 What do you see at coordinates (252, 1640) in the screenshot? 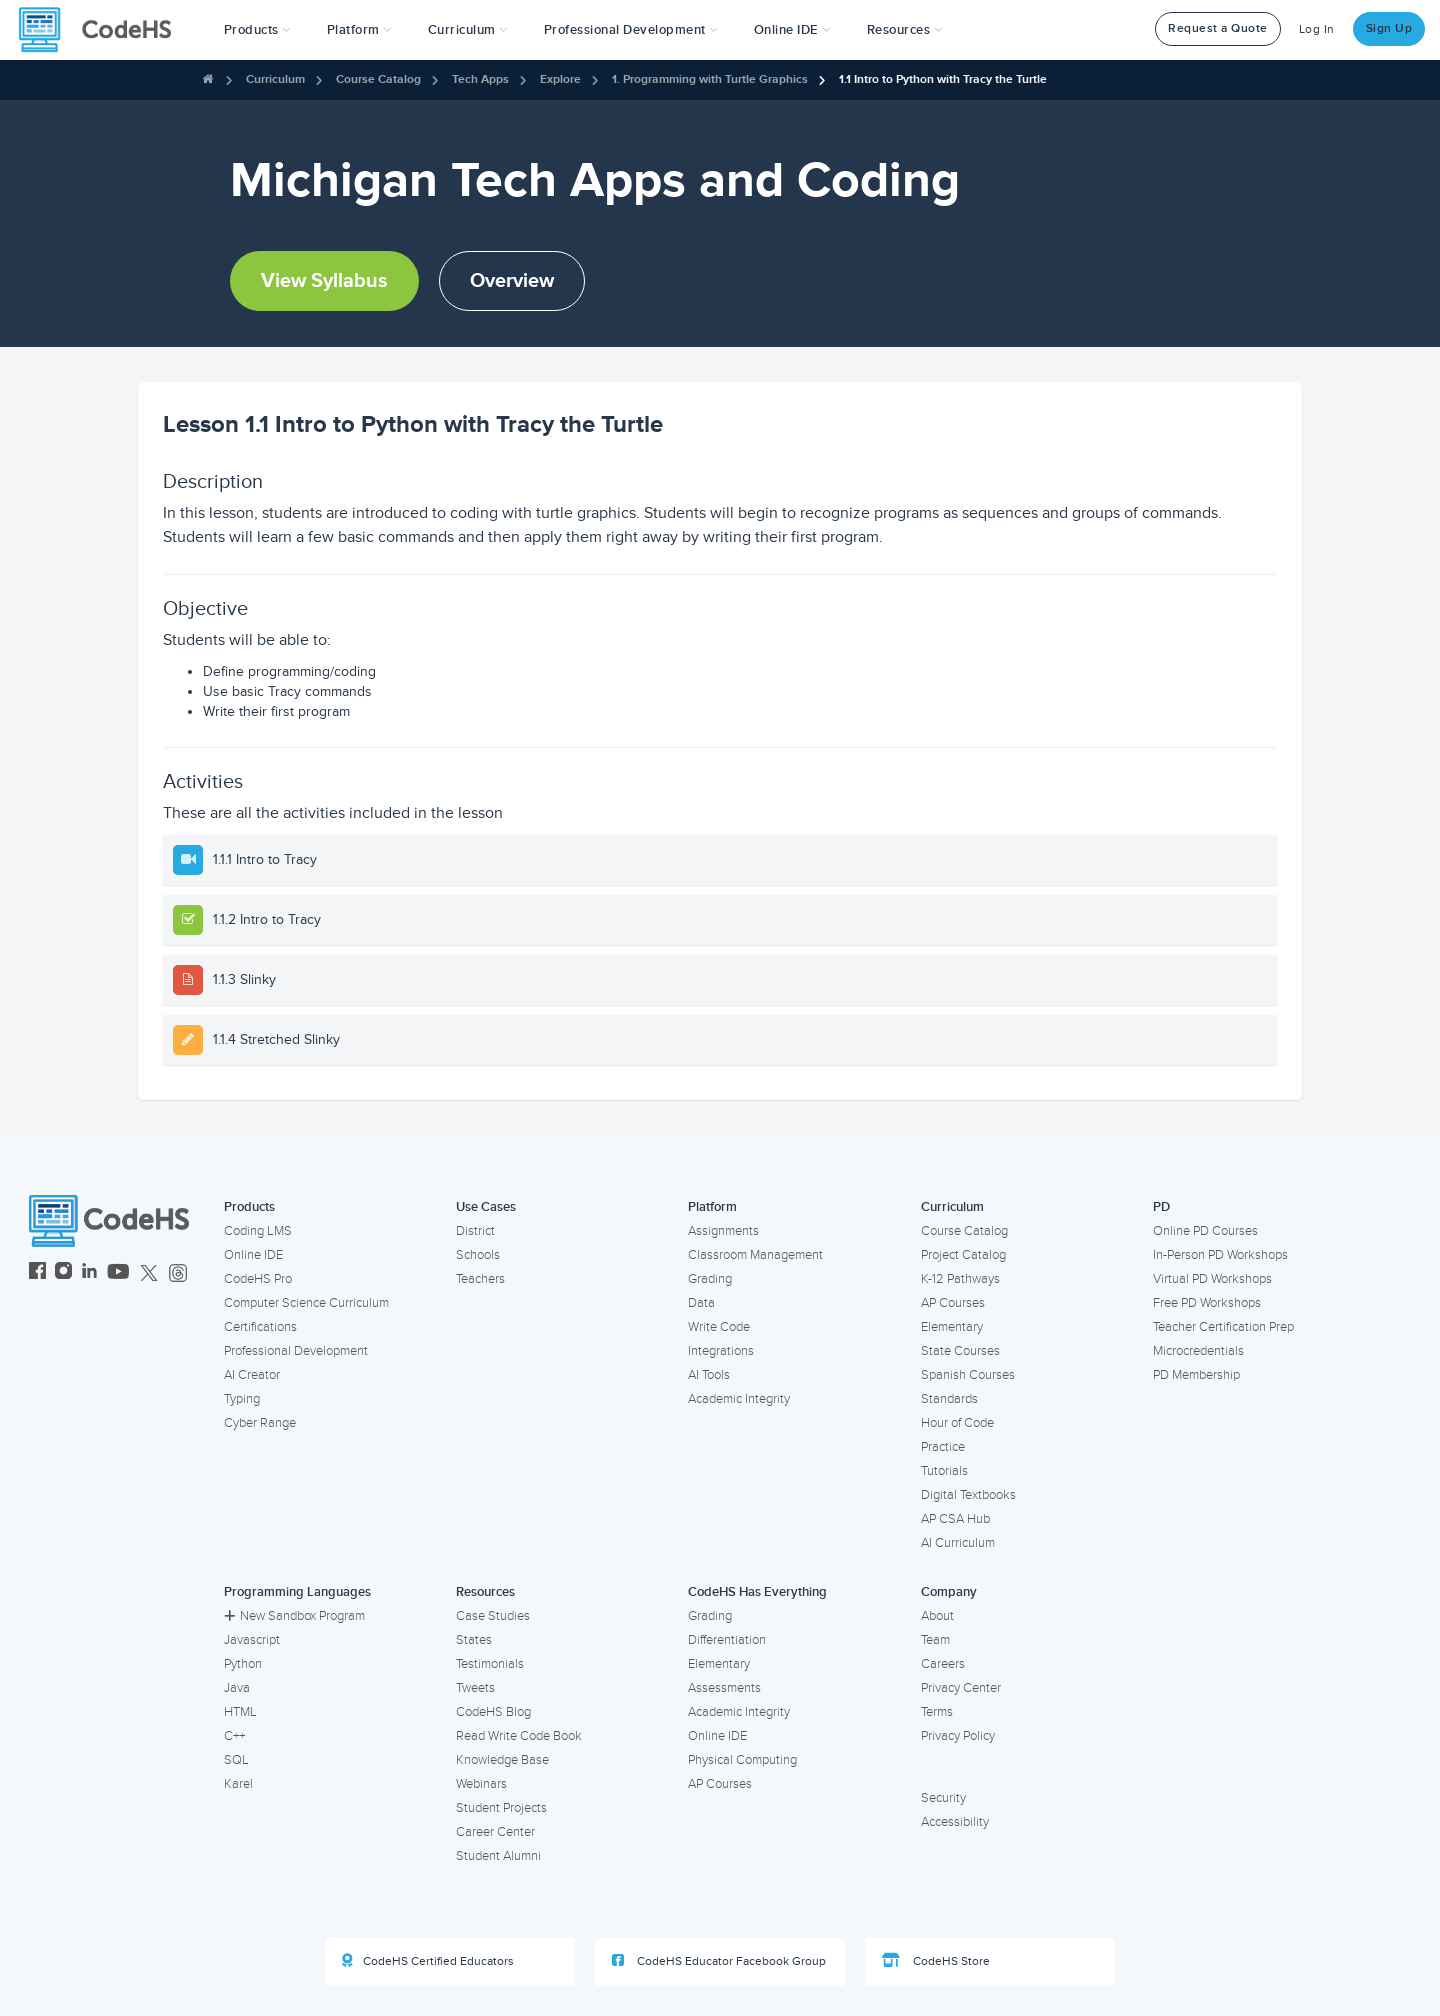
I see `Javascript` at bounding box center [252, 1640].